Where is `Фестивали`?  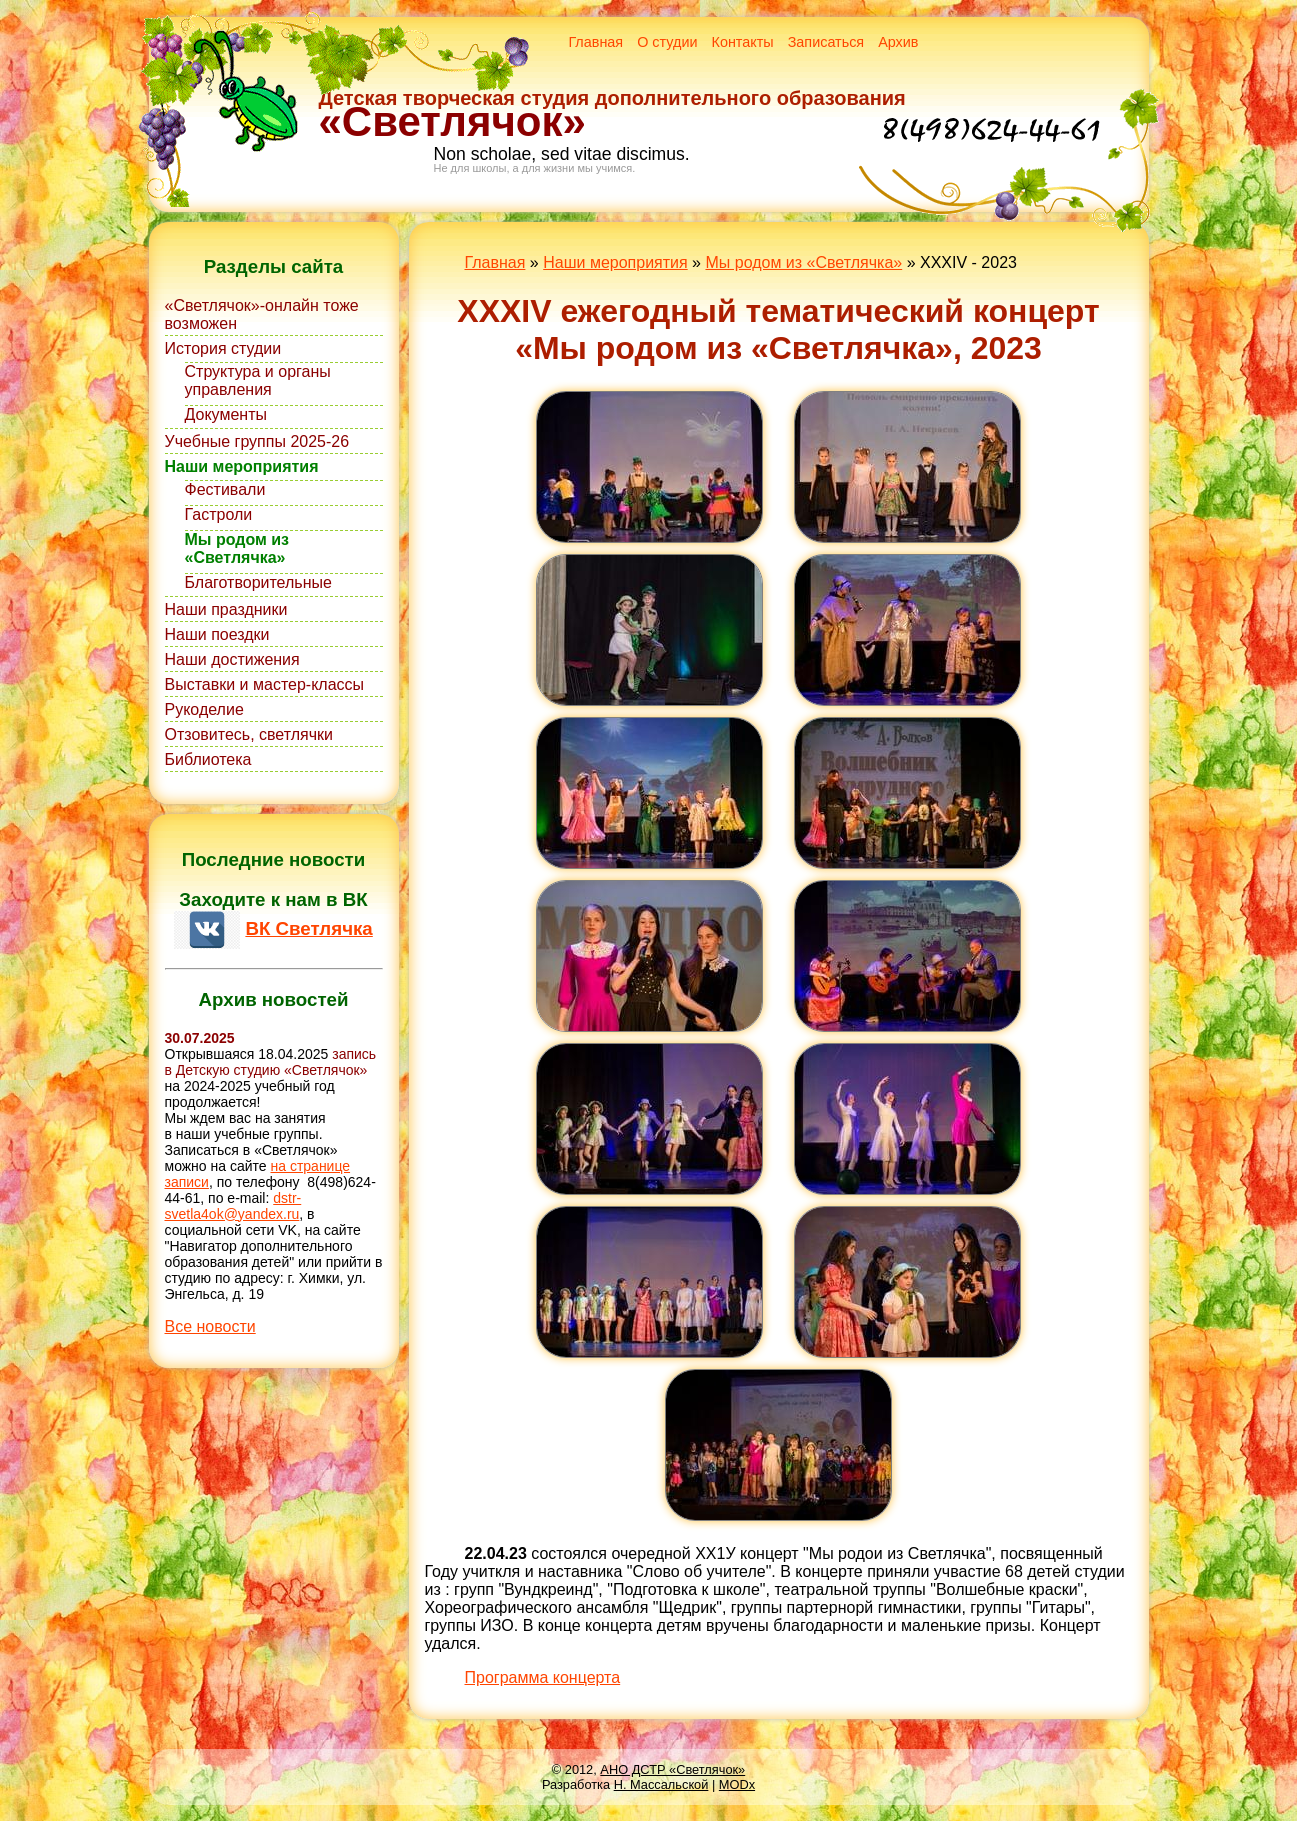
Фестивали is located at coordinates (225, 489).